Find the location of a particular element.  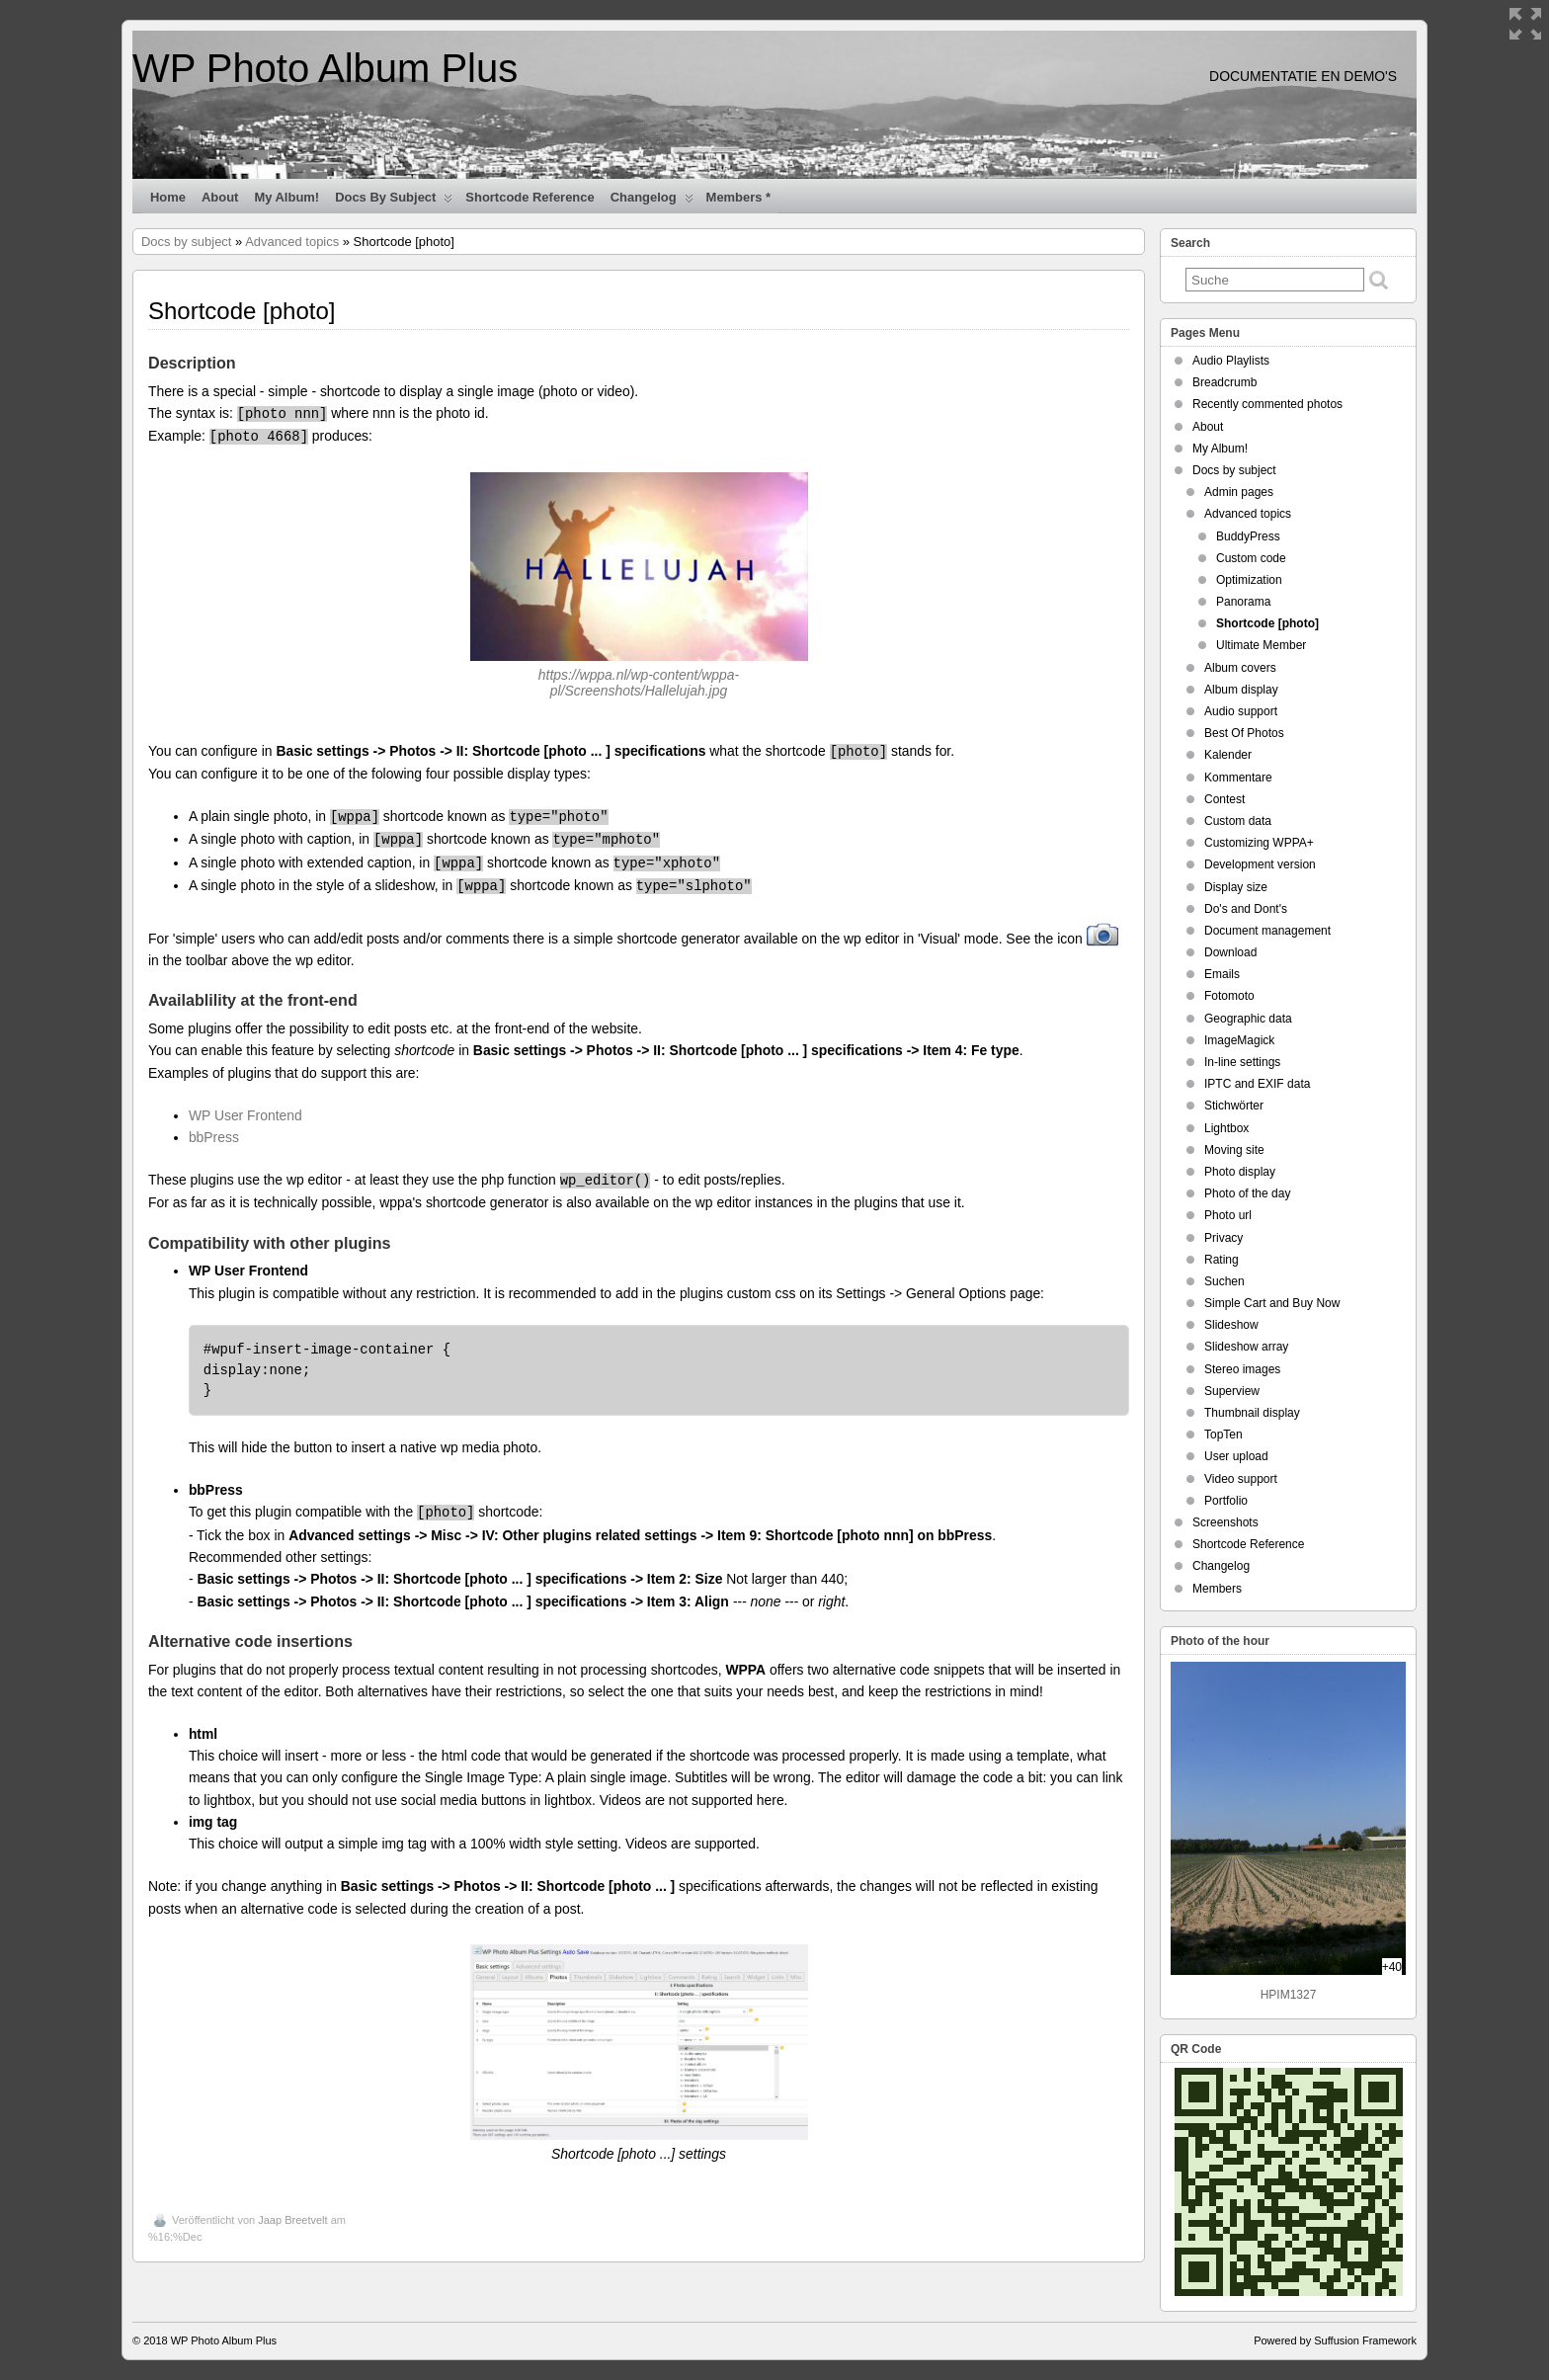

About is located at coordinates (220, 197).